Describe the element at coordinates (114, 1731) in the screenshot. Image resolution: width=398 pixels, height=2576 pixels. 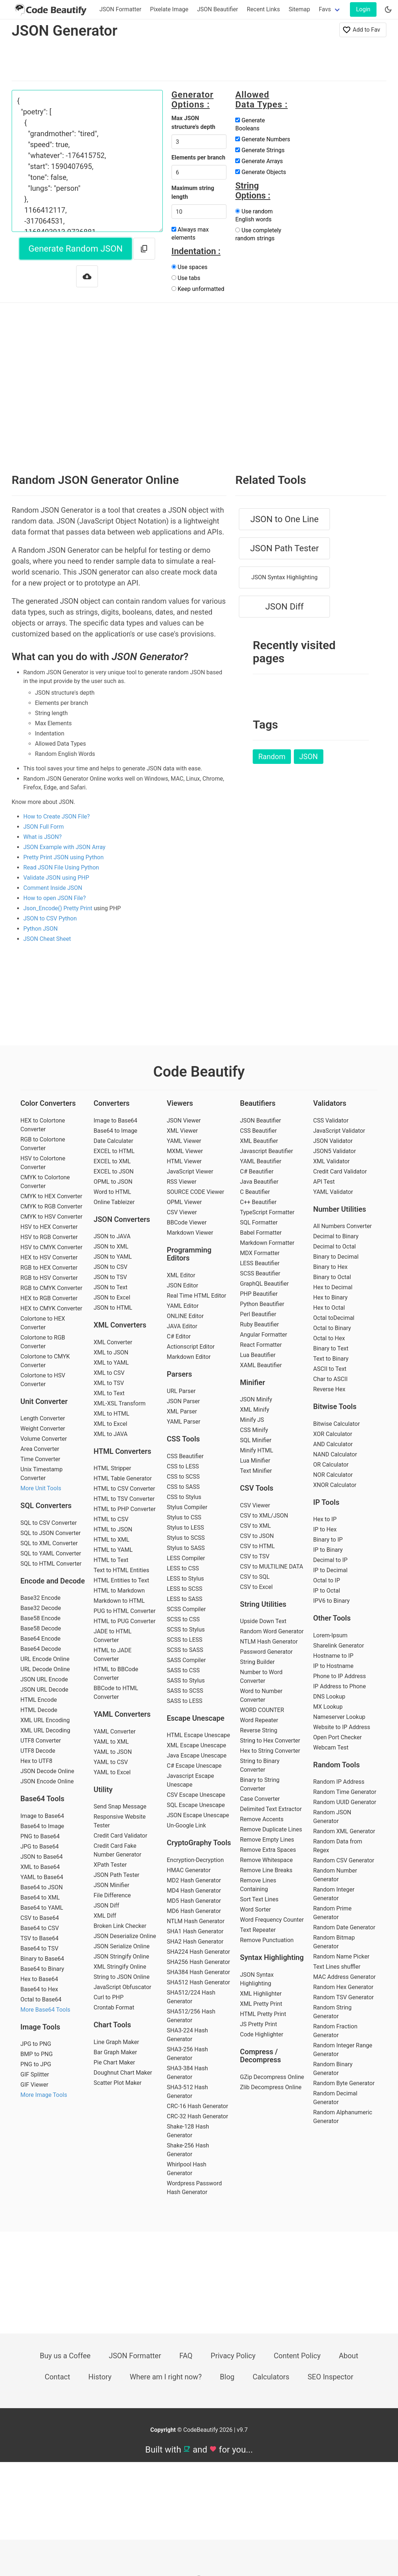
I see `YAML Converter` at that location.